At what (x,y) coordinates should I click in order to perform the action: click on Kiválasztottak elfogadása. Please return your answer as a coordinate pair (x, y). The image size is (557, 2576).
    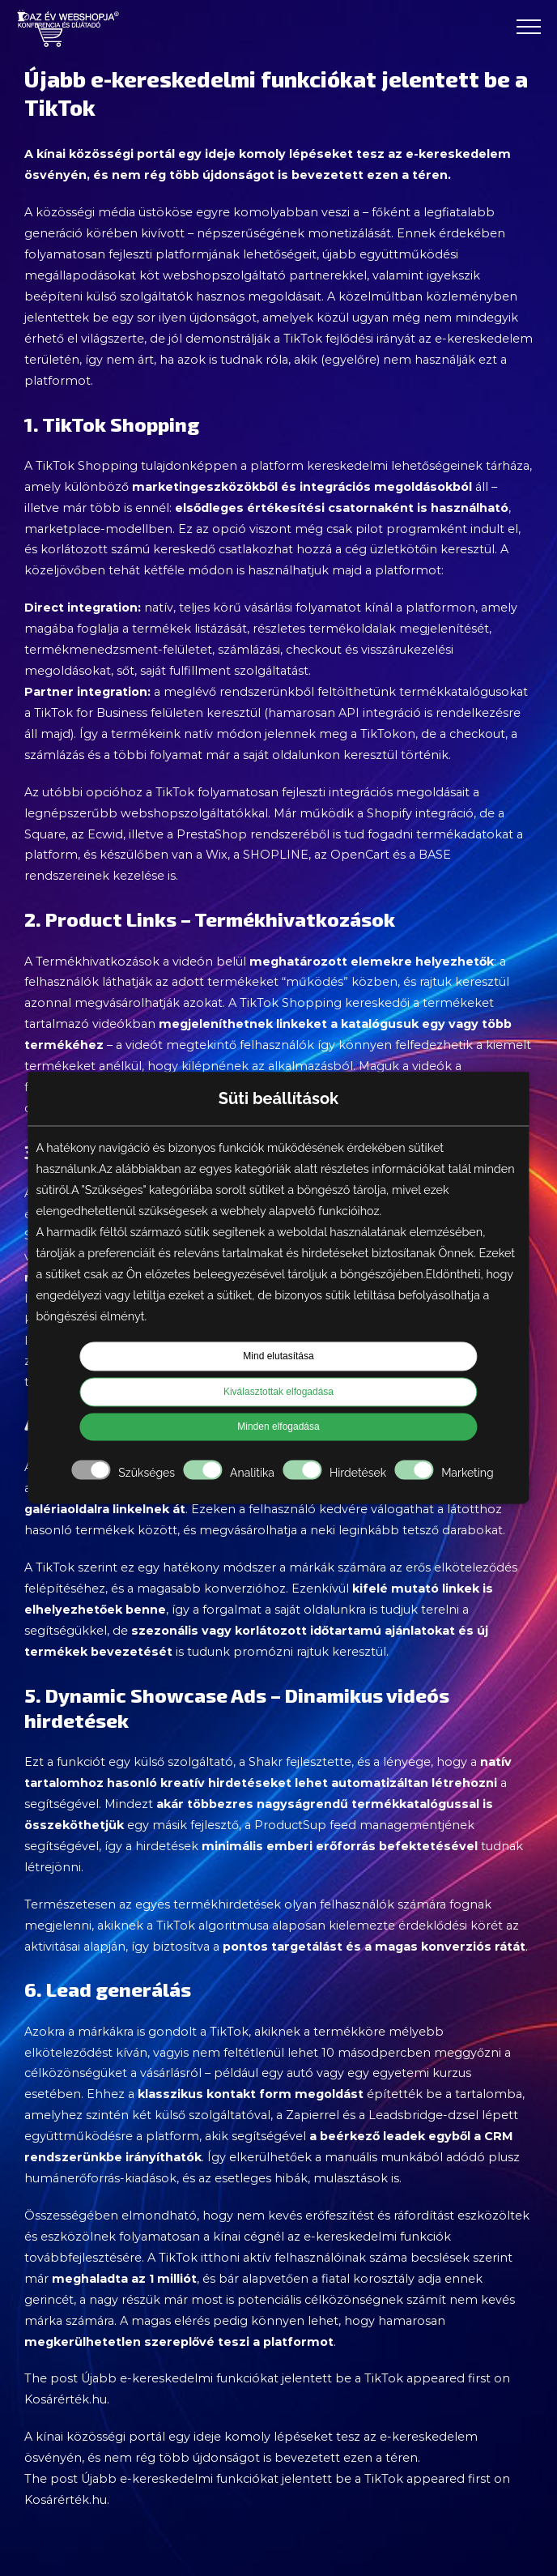
    Looking at the image, I should click on (278, 1392).